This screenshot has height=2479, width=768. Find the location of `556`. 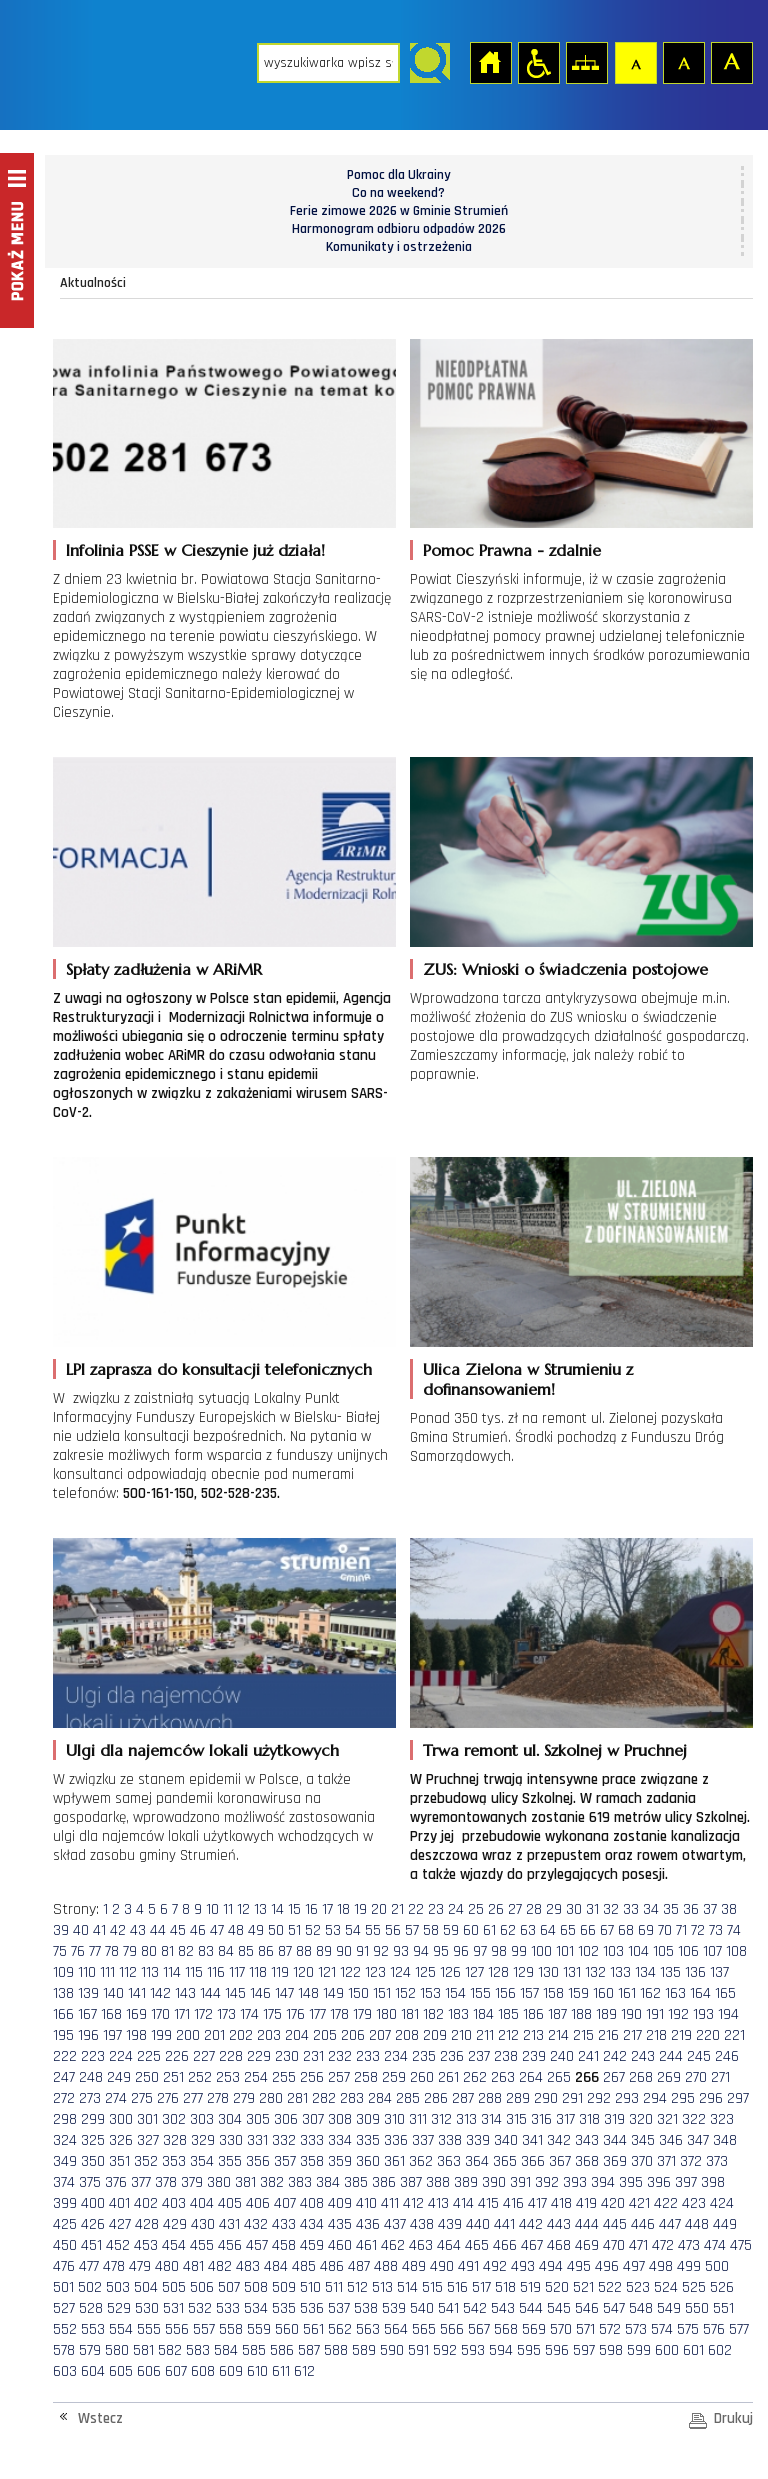

556 is located at coordinates (177, 2329).